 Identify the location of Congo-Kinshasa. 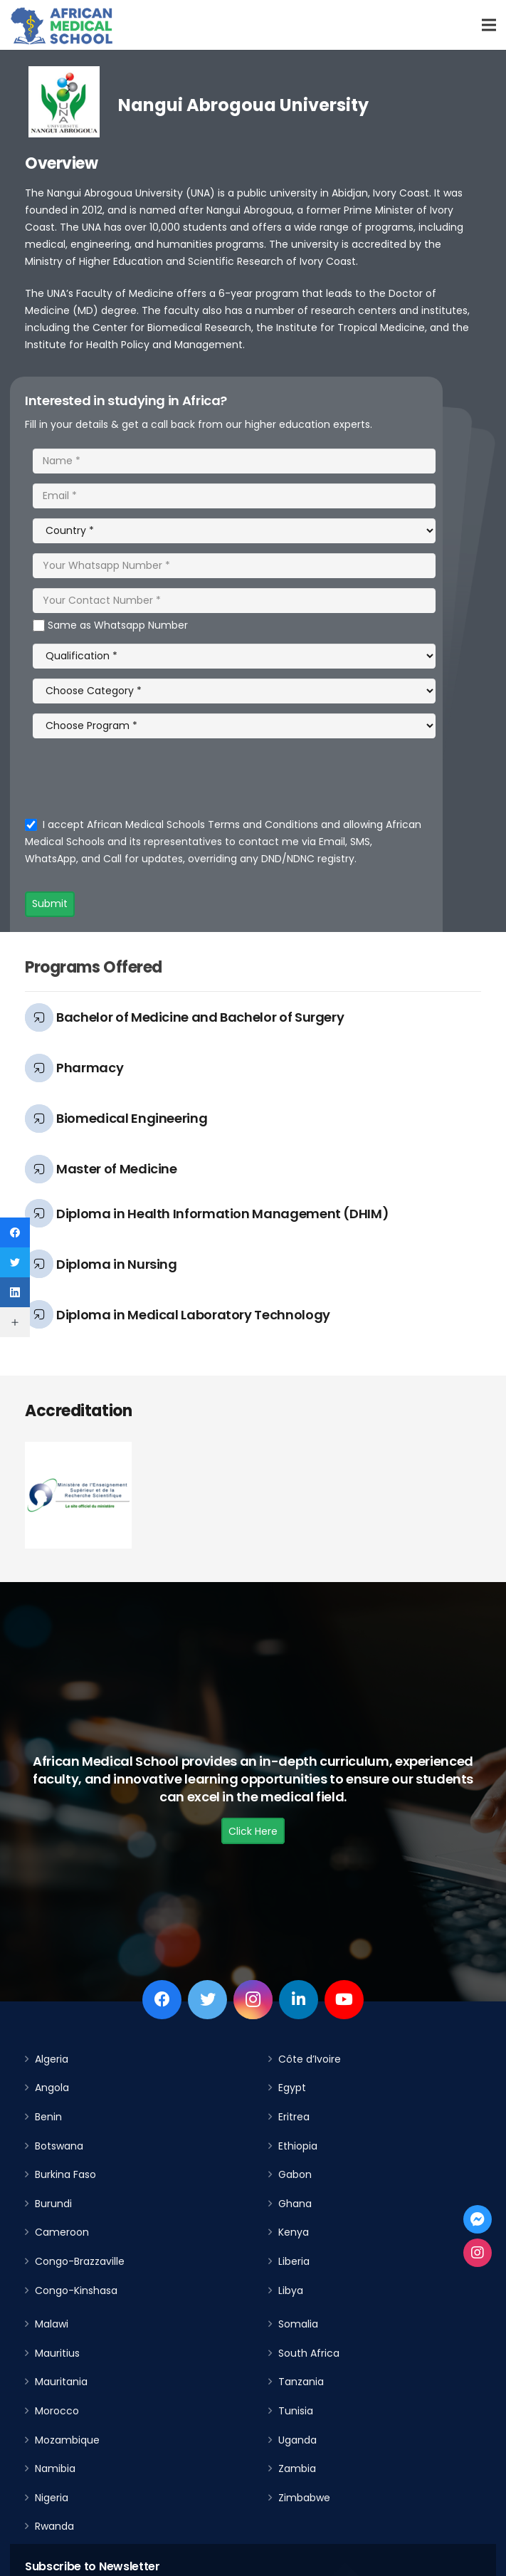
(76, 2290).